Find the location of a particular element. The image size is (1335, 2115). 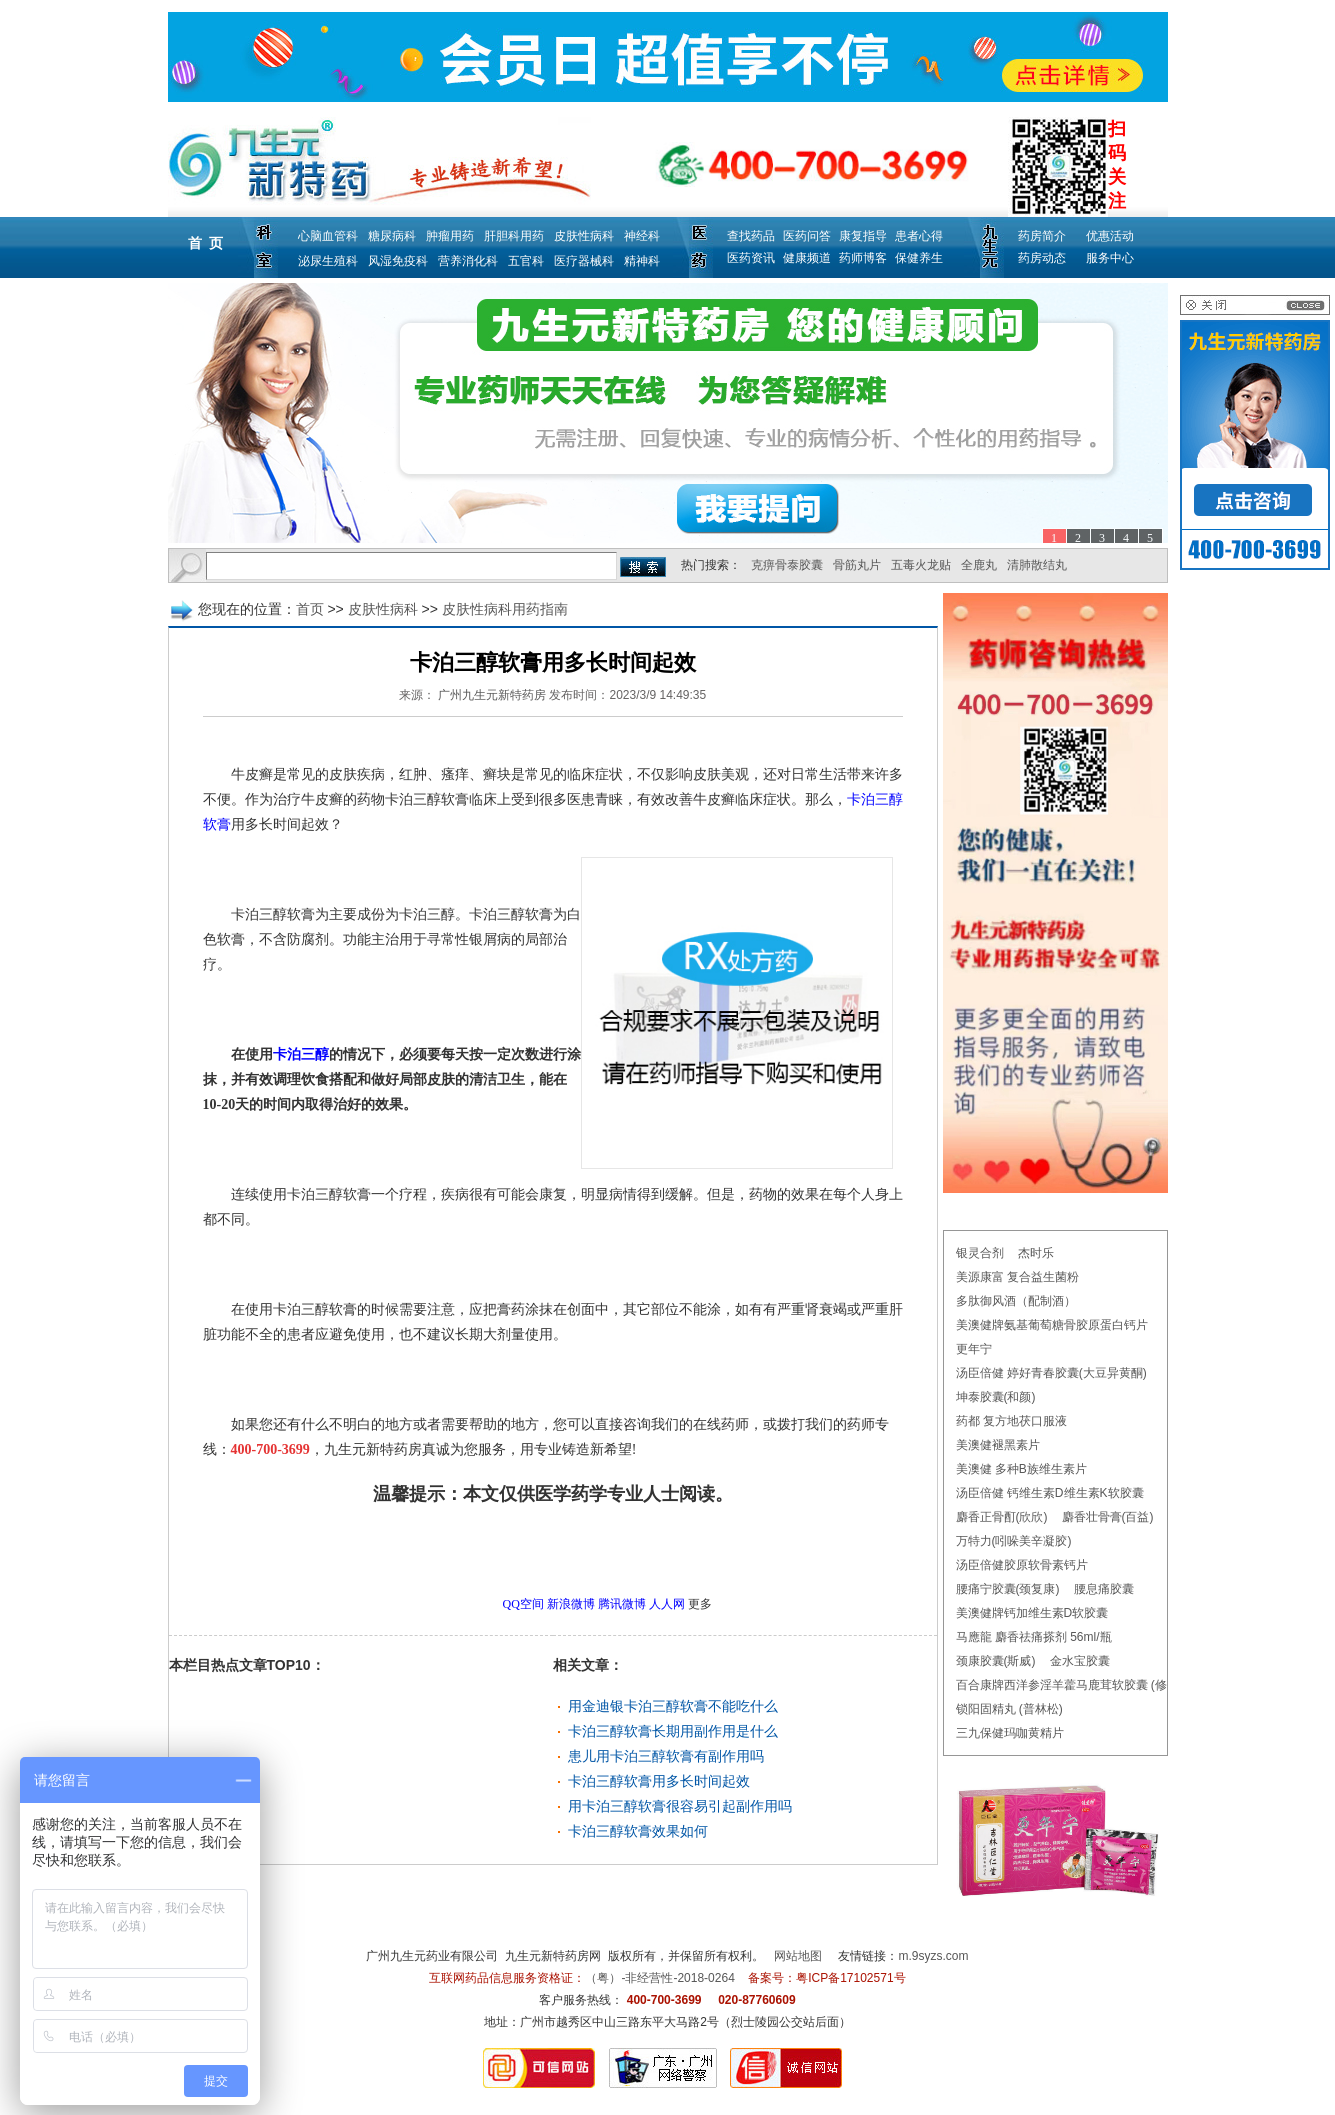

新浪微博 is located at coordinates (571, 1604).